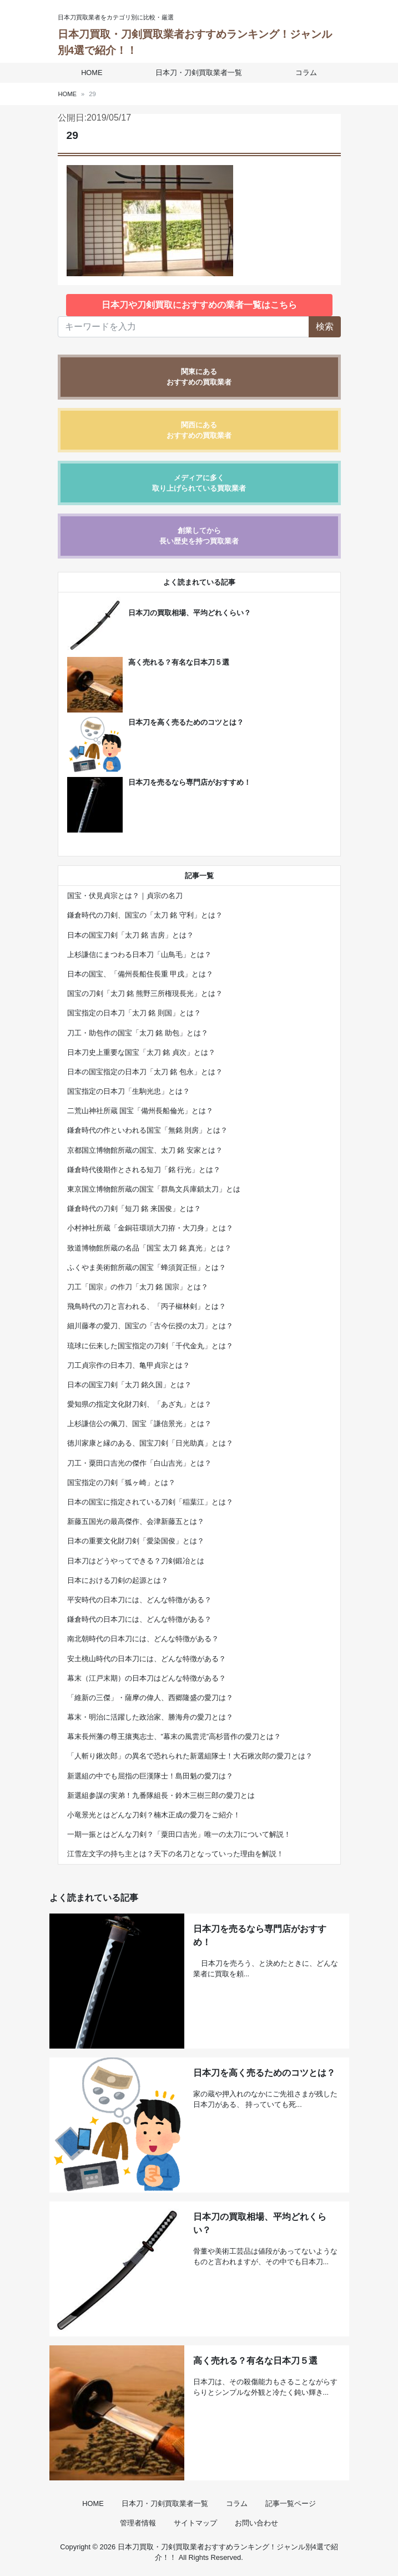 The image size is (398, 2576). I want to click on 幕末・明治に活躍した政治家、勝海舟の愛刀とは？, so click(150, 1717).